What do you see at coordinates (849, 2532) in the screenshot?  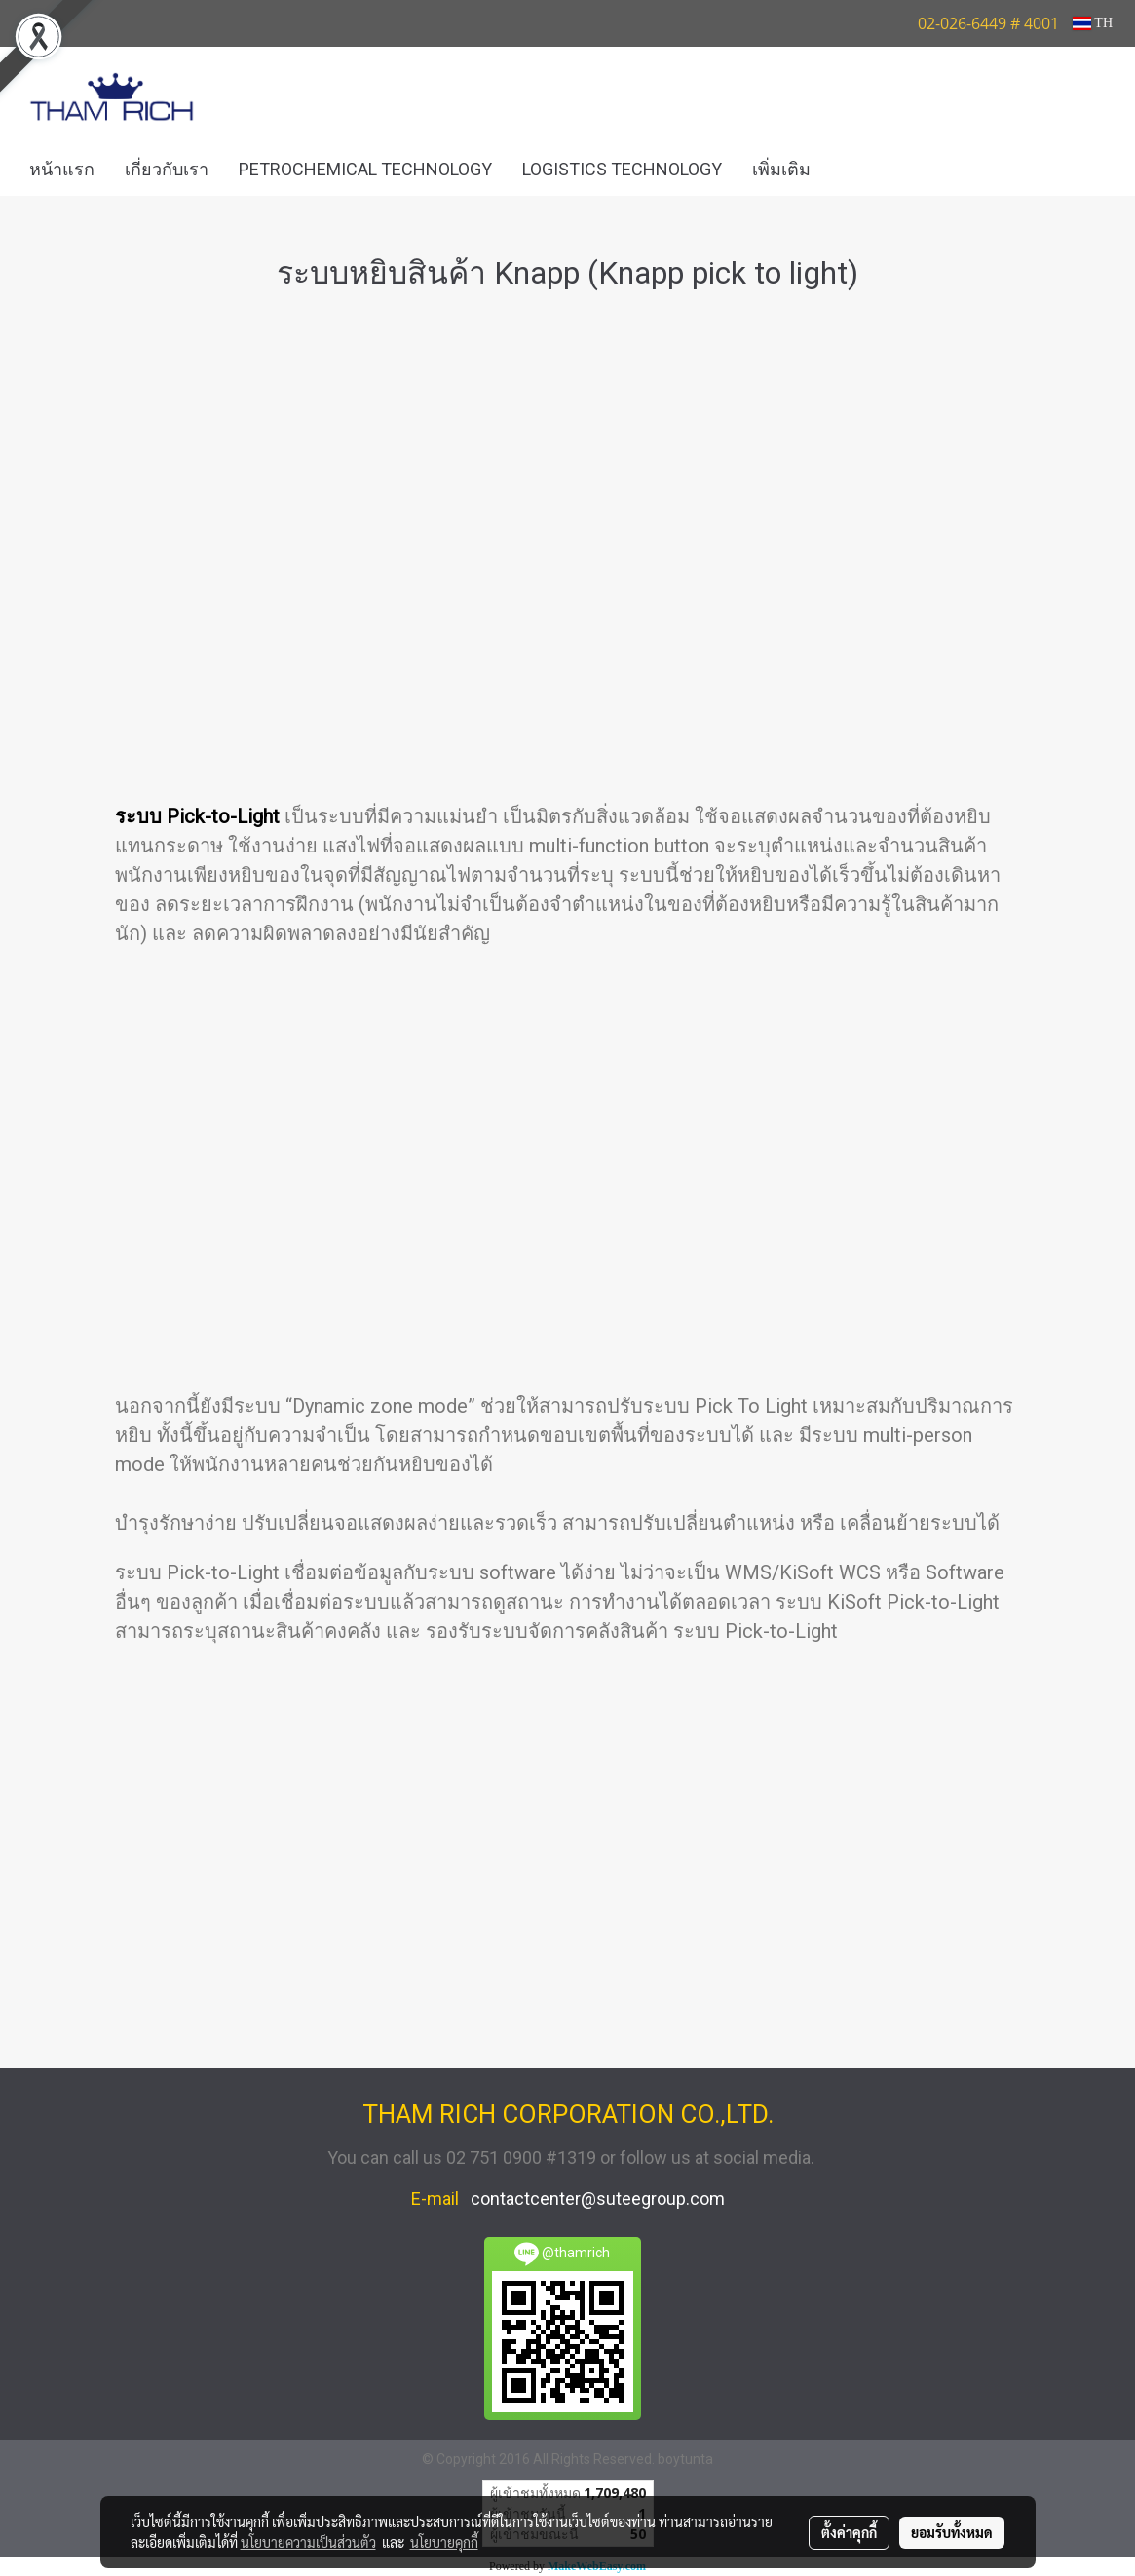 I see `ตั้งค่าคุกกี้` at bounding box center [849, 2532].